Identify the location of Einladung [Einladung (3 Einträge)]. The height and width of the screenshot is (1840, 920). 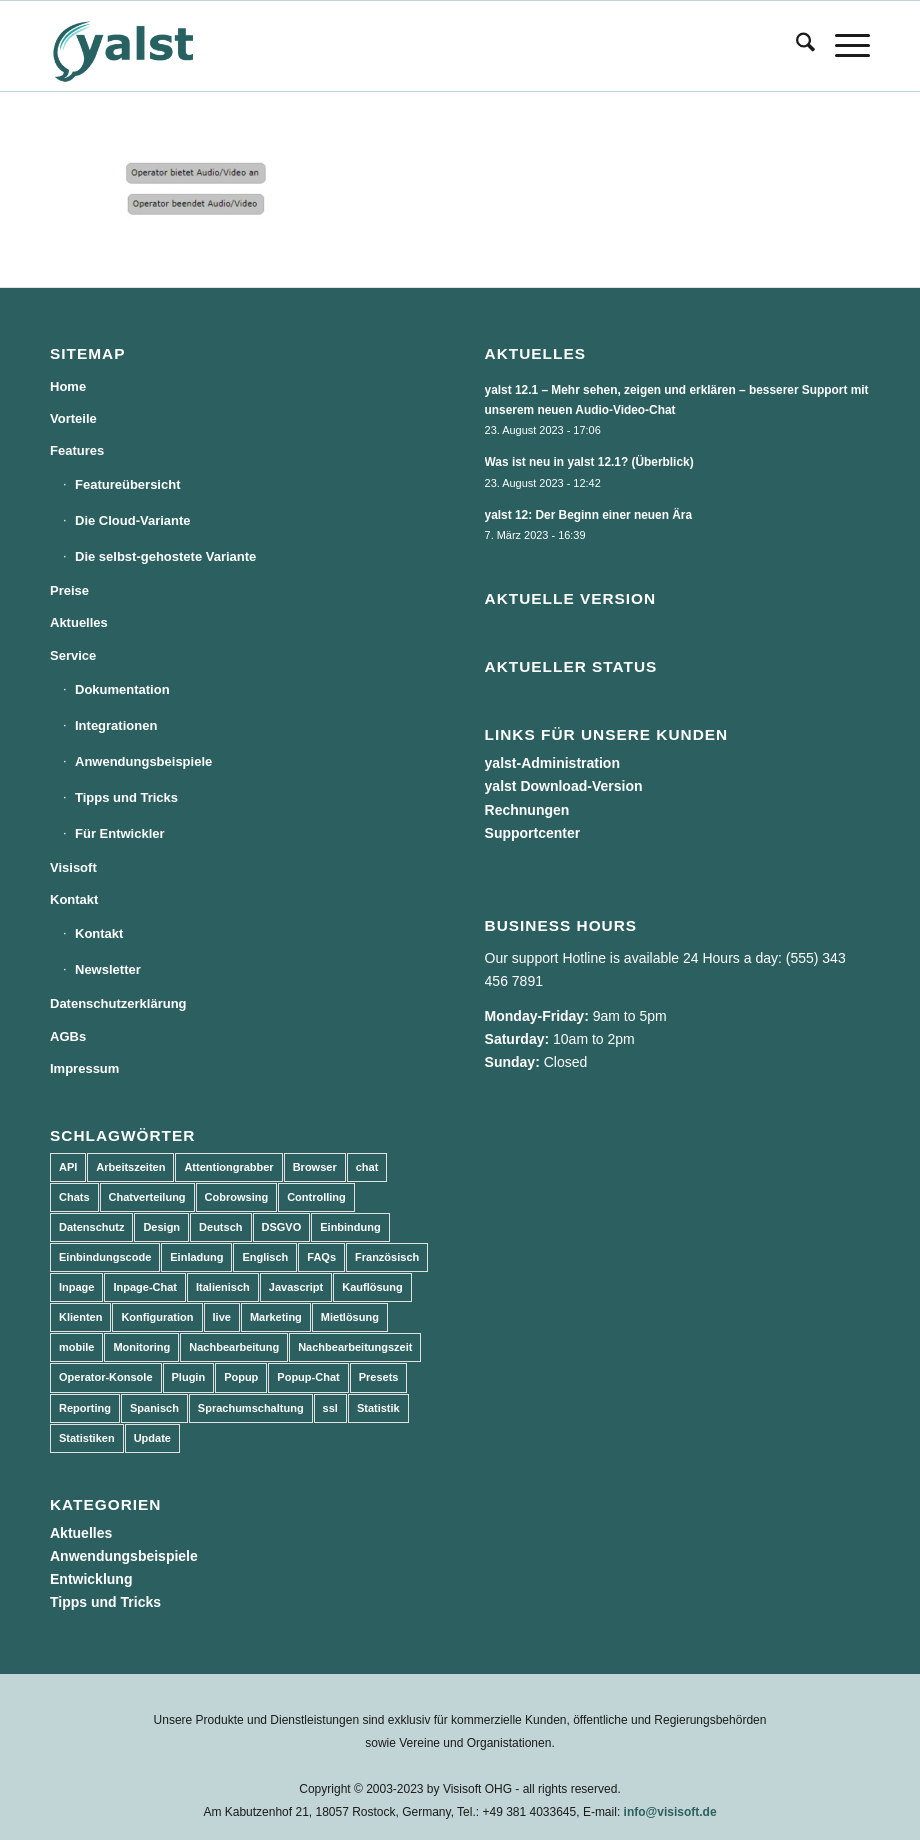
(196, 1257).